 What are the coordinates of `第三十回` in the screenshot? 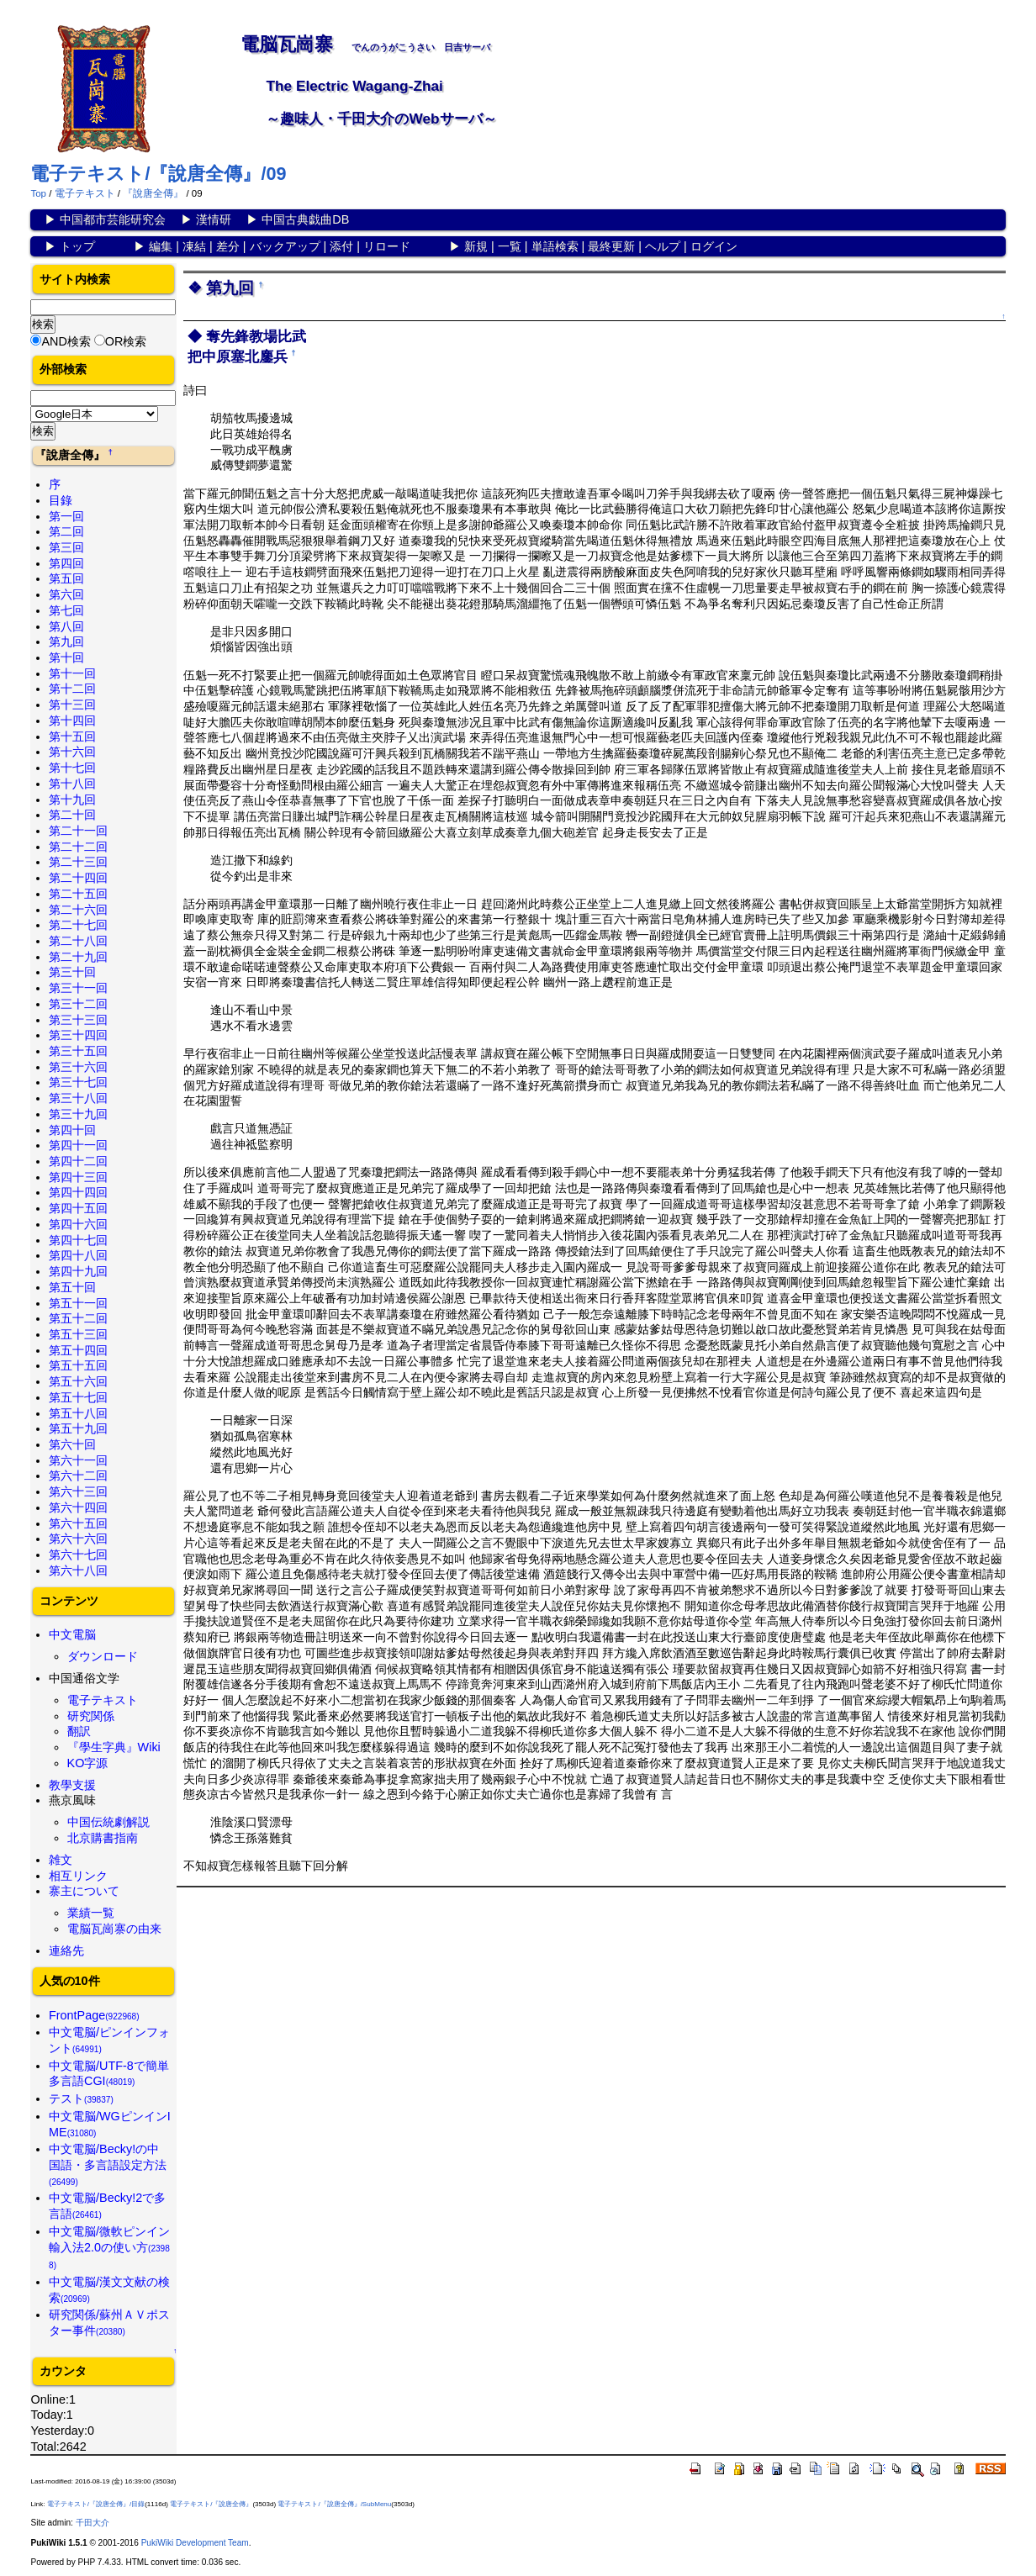 It's located at (72, 972).